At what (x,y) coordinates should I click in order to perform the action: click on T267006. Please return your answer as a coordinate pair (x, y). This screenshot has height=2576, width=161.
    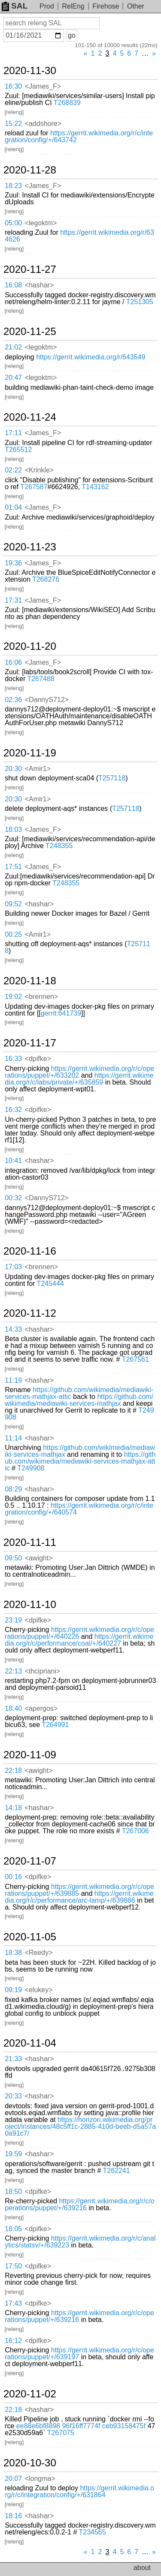
    Looking at the image, I should click on (135, 1831).